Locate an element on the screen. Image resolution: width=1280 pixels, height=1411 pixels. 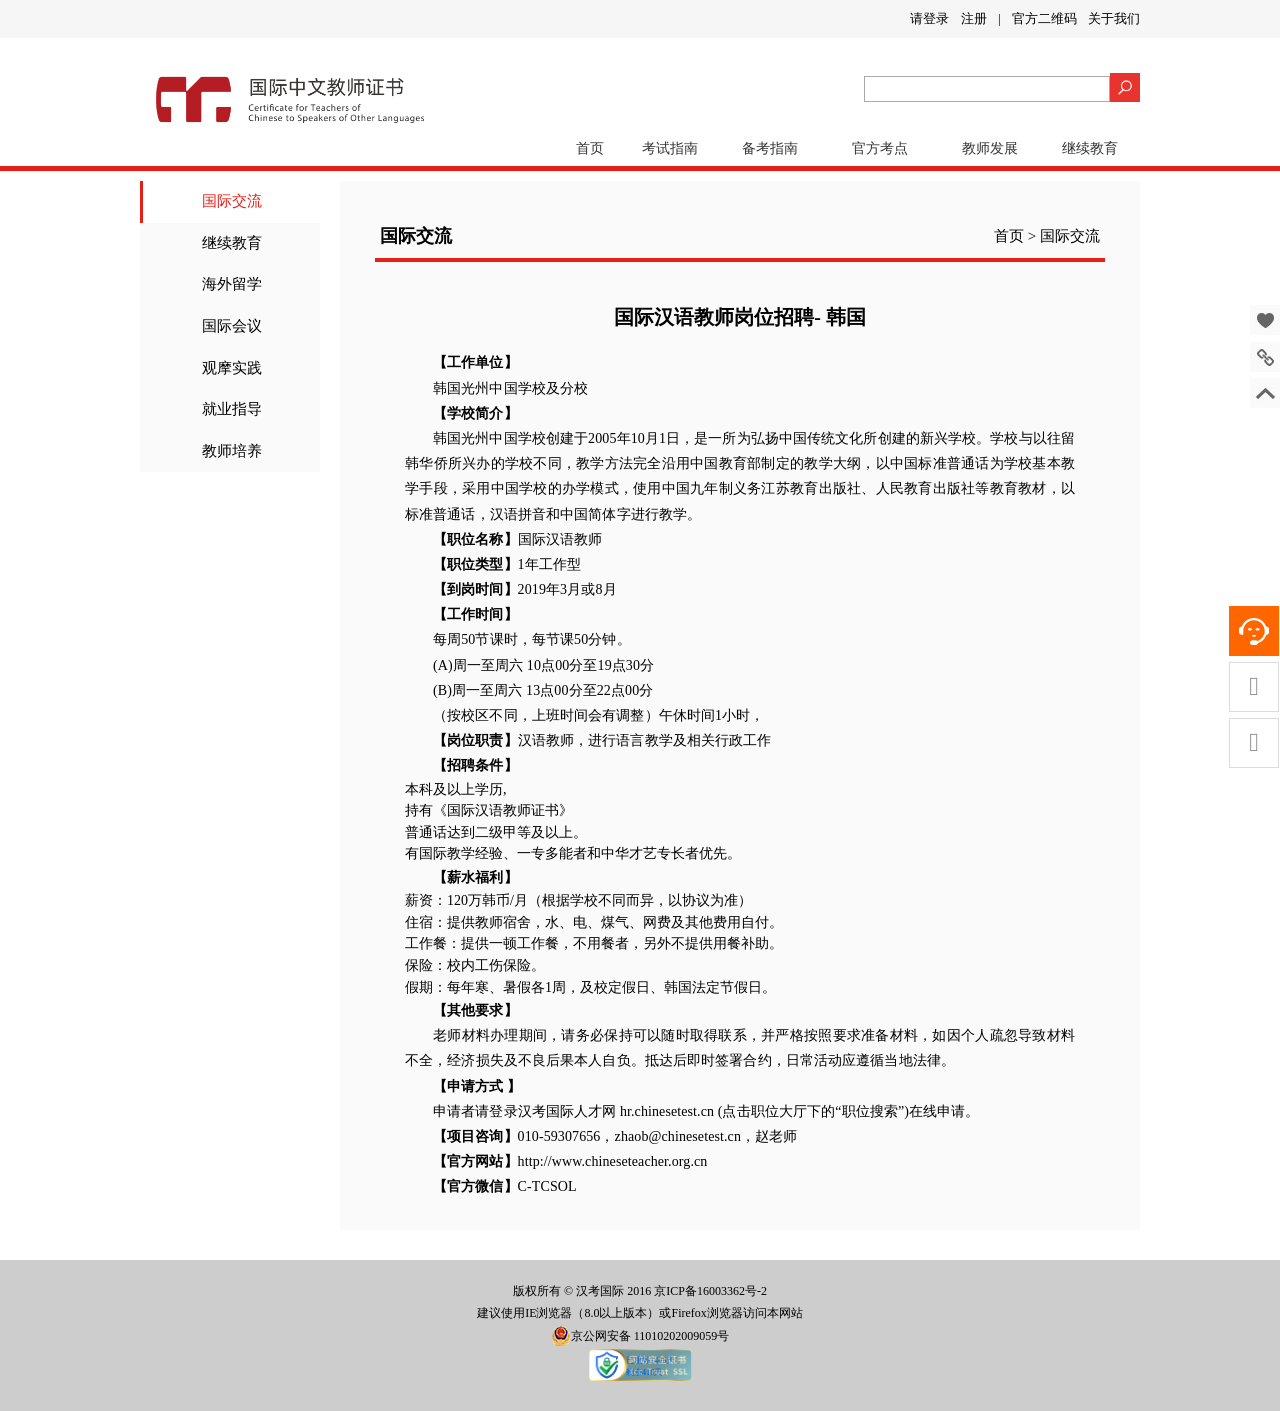
海外留学 is located at coordinates (232, 284).